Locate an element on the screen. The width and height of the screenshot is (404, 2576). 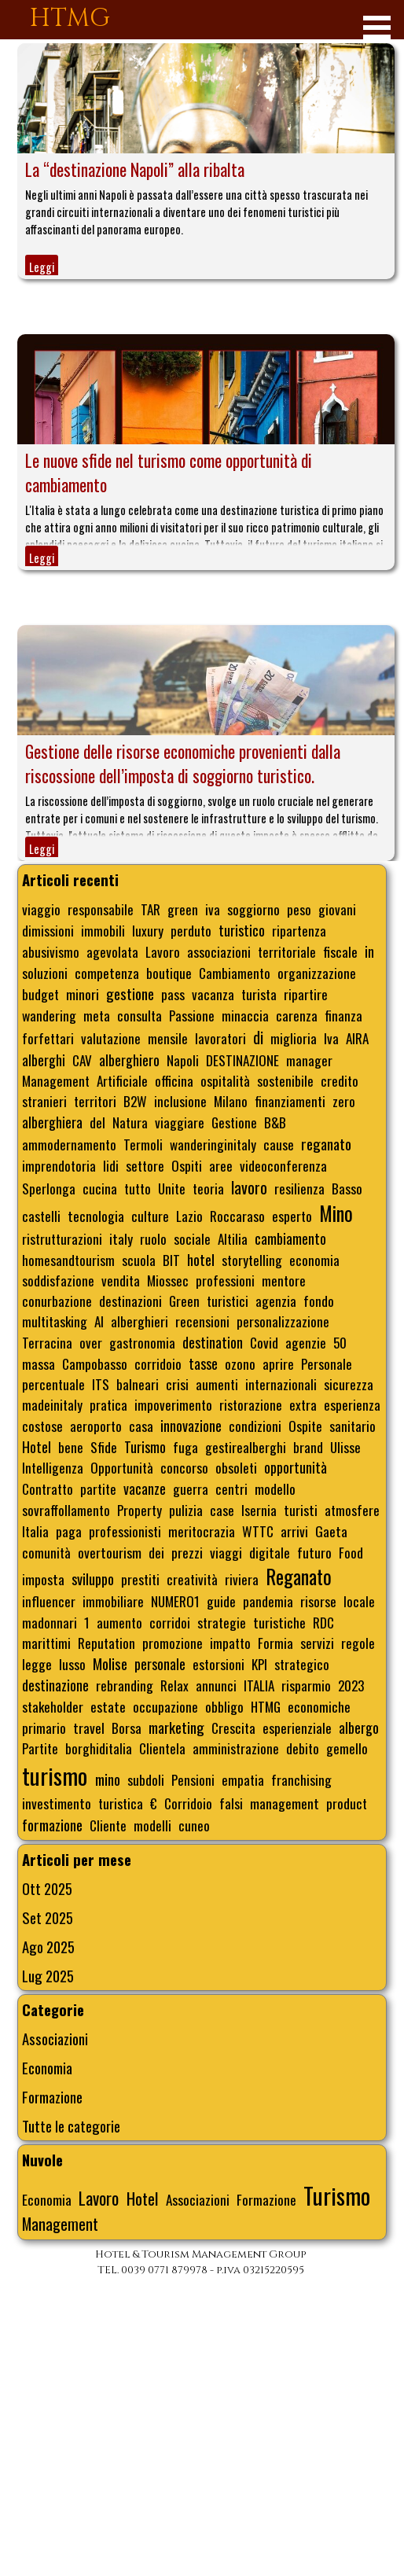
turisti is located at coordinates (301, 1510).